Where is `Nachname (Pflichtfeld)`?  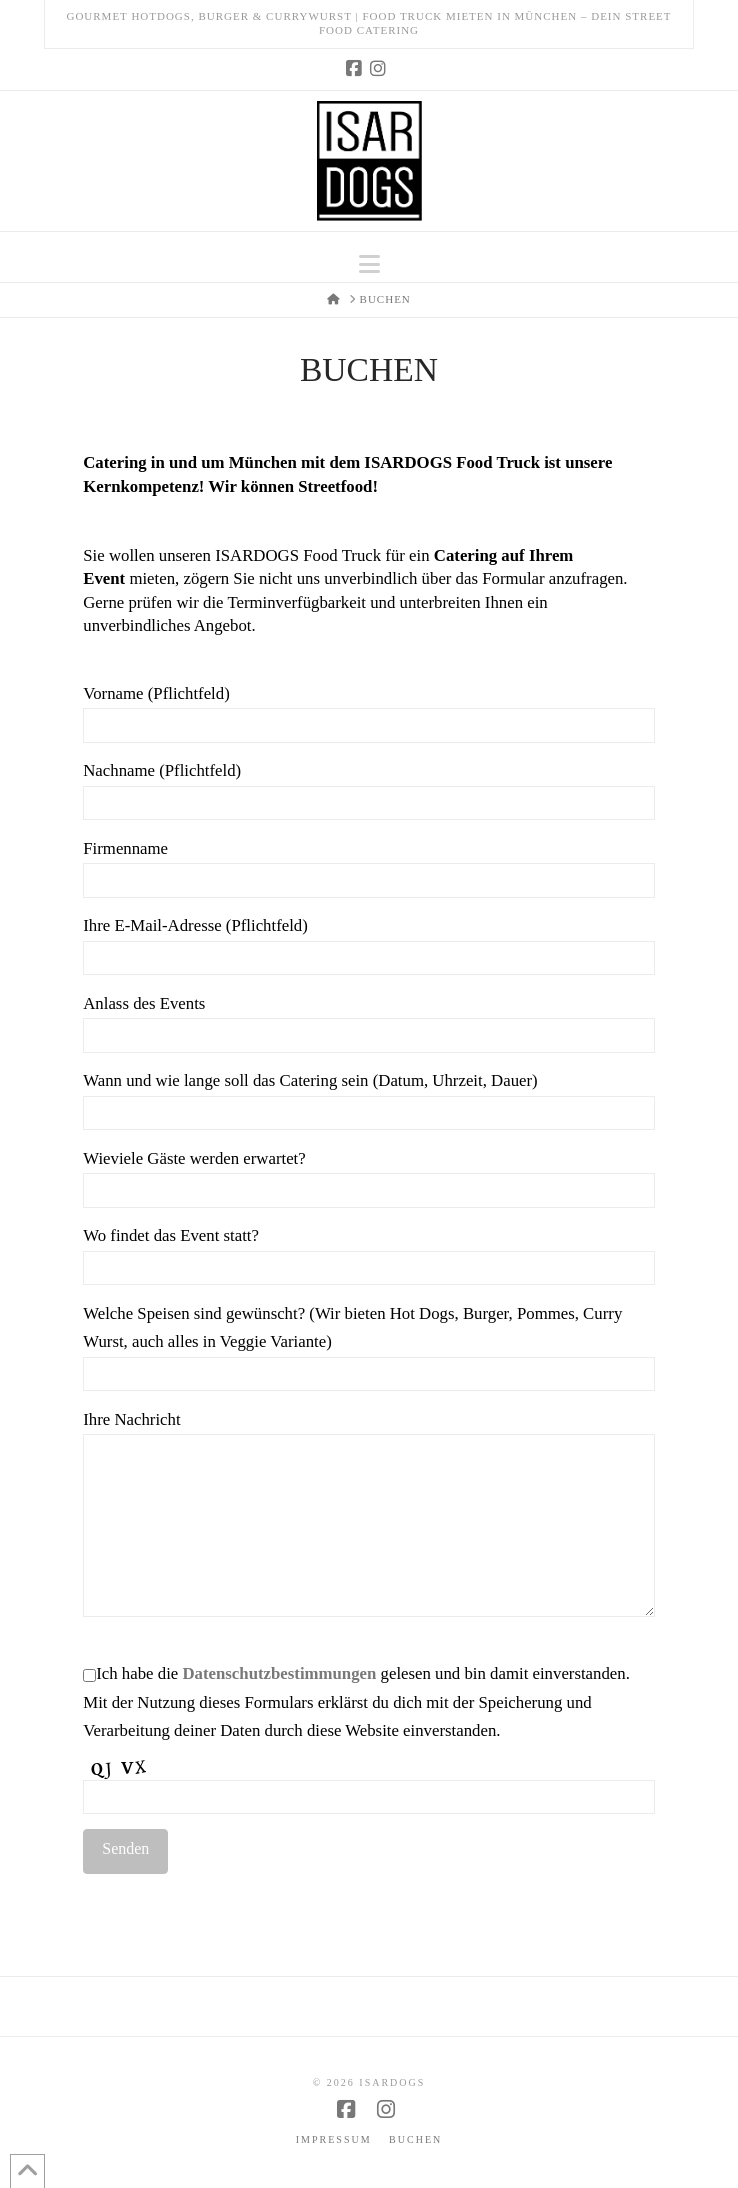 Nachname (Pflichtfeld) is located at coordinates (369, 788).